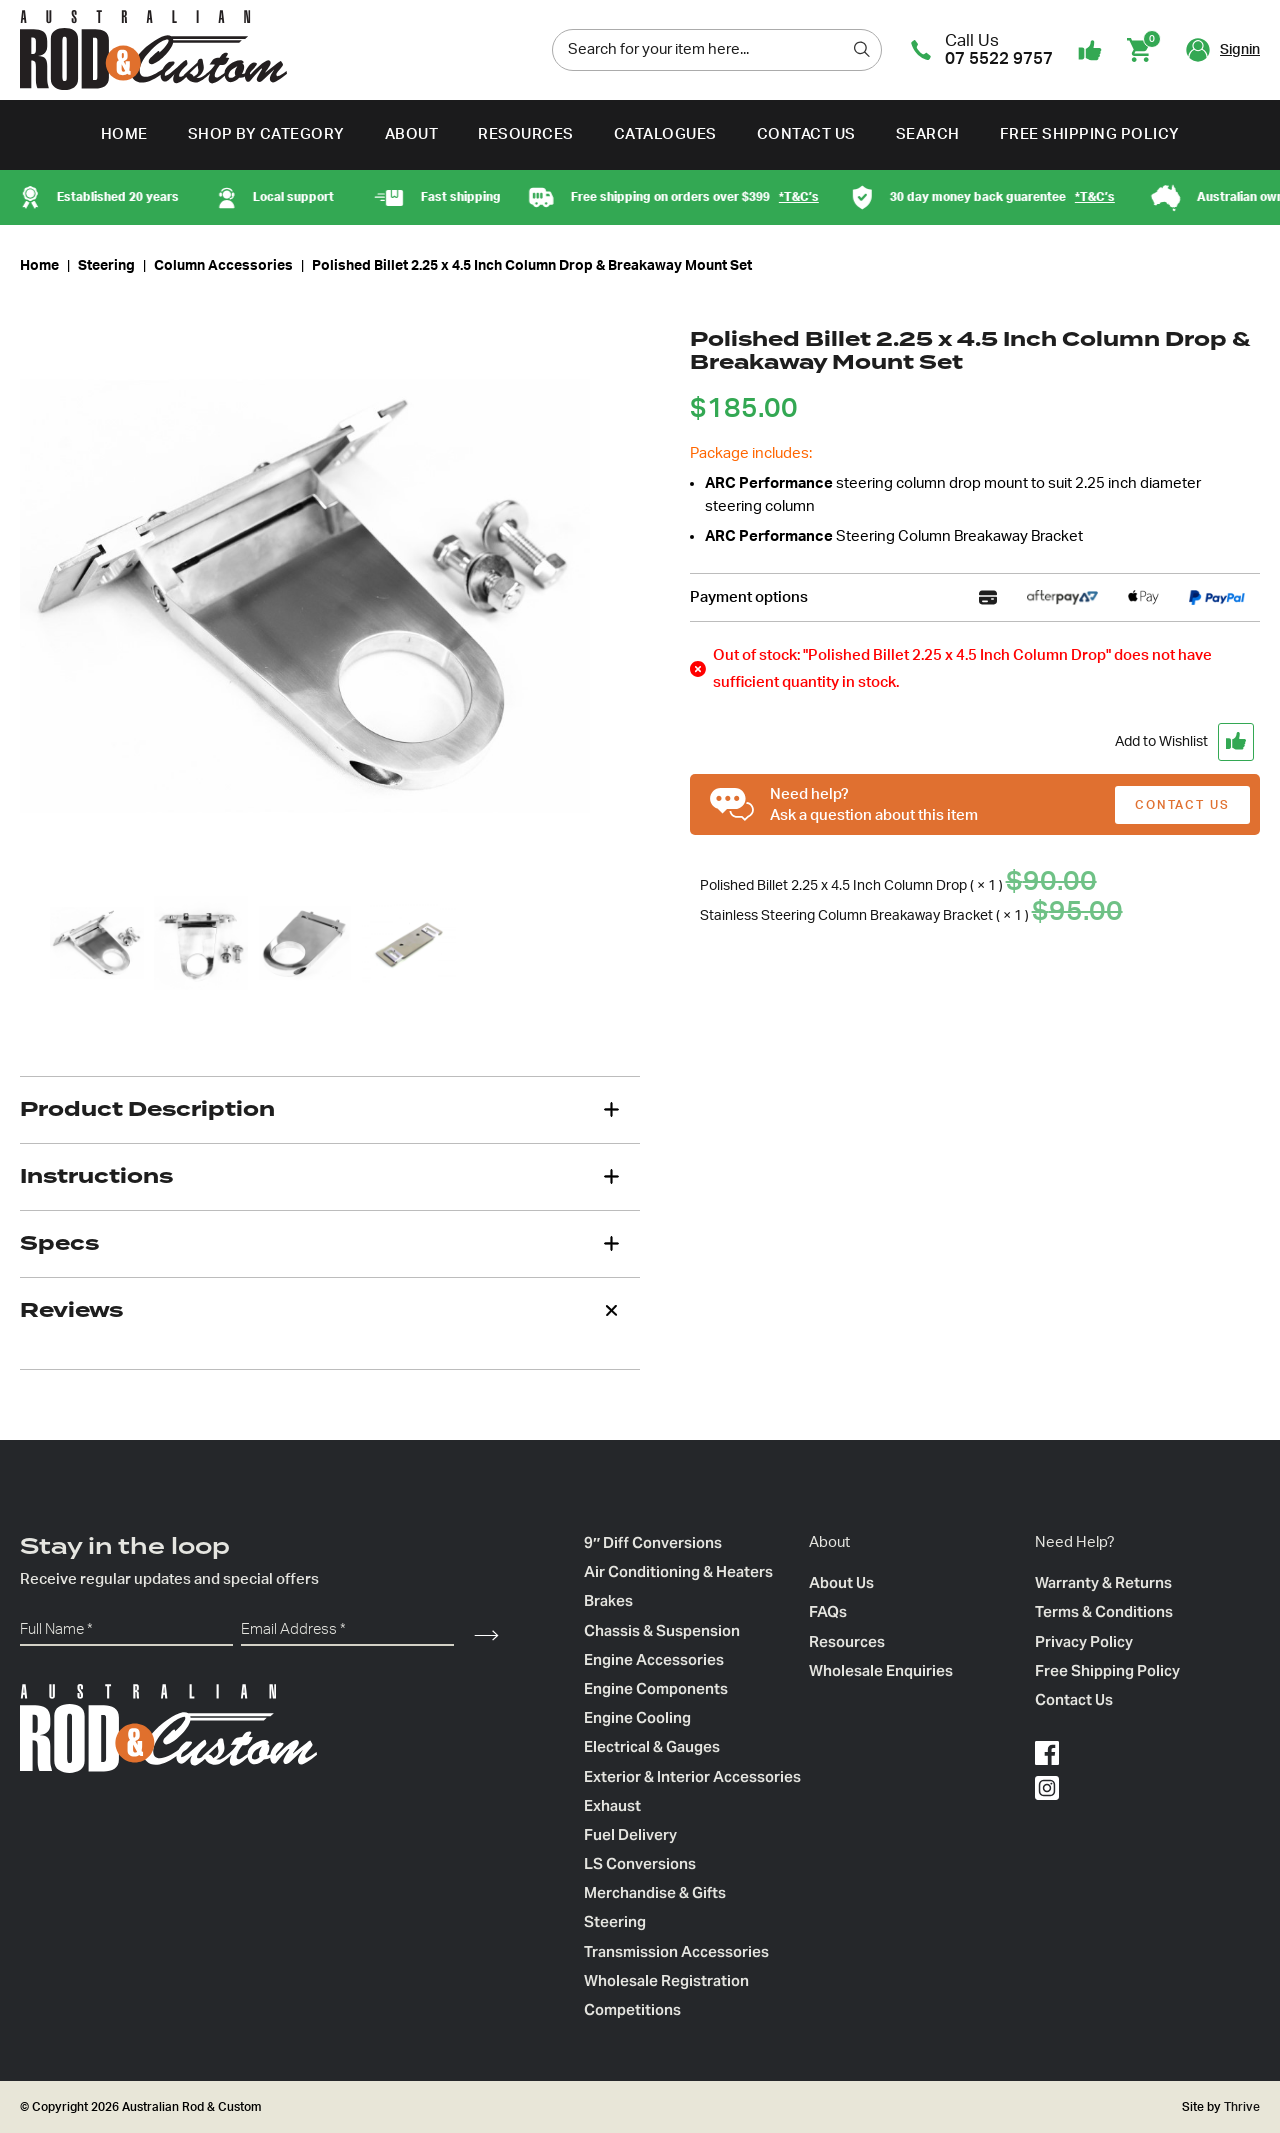  Describe the element at coordinates (652, 1746) in the screenshot. I see `Electrical & Gauges` at that location.